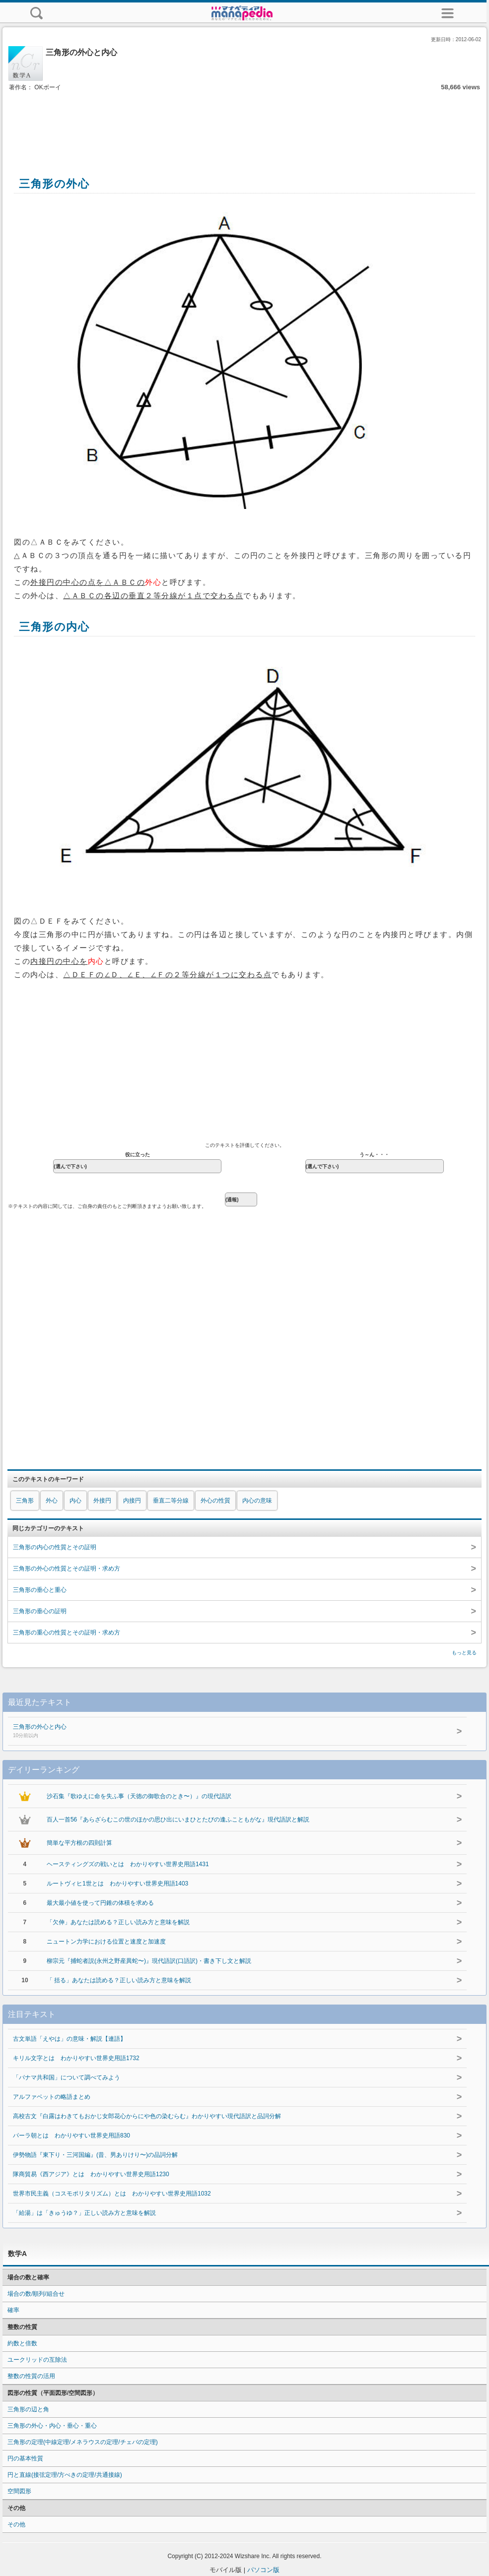 This screenshot has width=489, height=2576. What do you see at coordinates (118, 1922) in the screenshot?
I see `「欠伸」あなたは読める？正しい読み方と意味を解説` at bounding box center [118, 1922].